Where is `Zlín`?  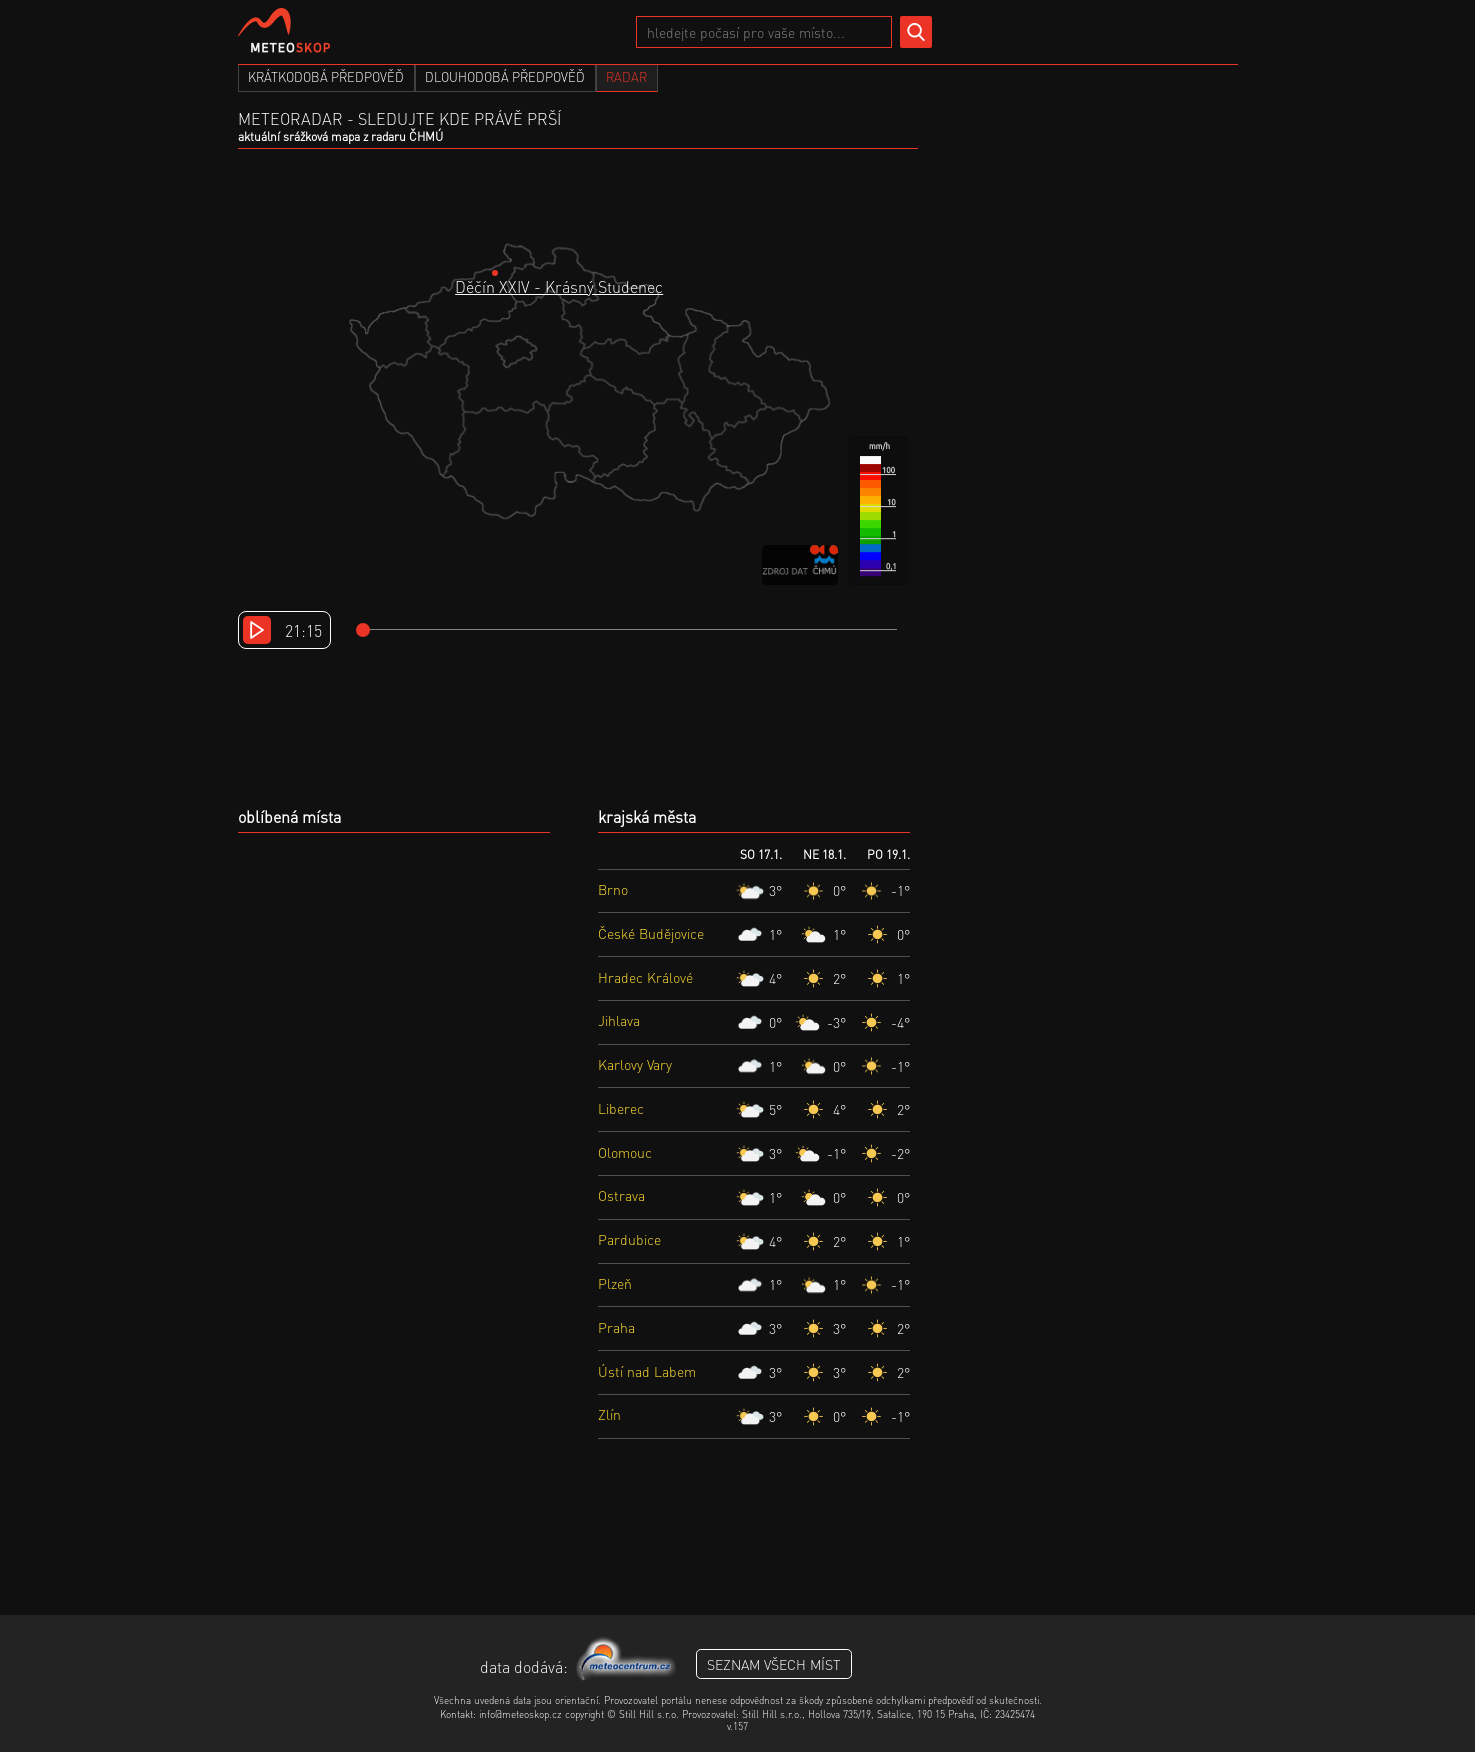
Zlín is located at coordinates (609, 1414).